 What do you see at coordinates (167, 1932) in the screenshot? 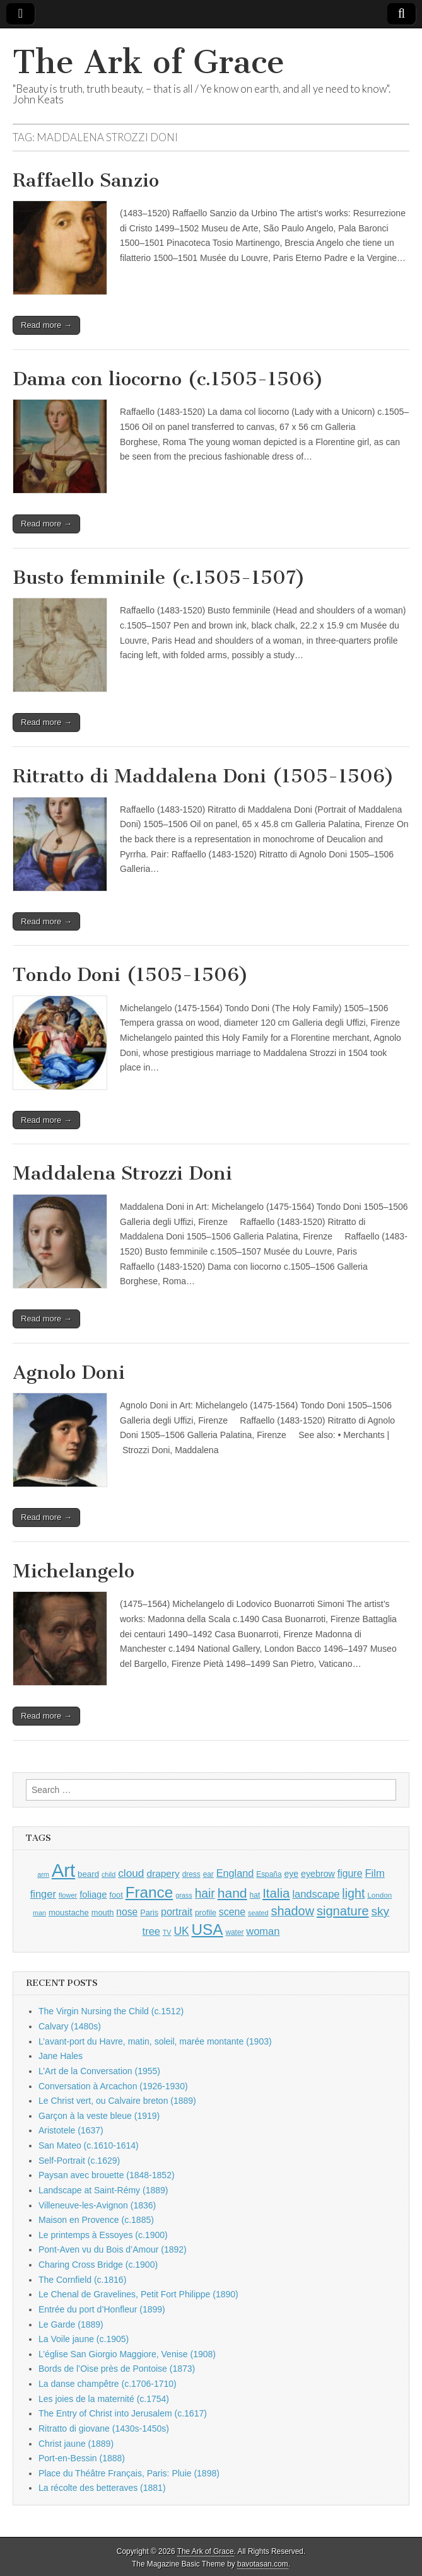
I see `TV [TV (791 items)]` at bounding box center [167, 1932].